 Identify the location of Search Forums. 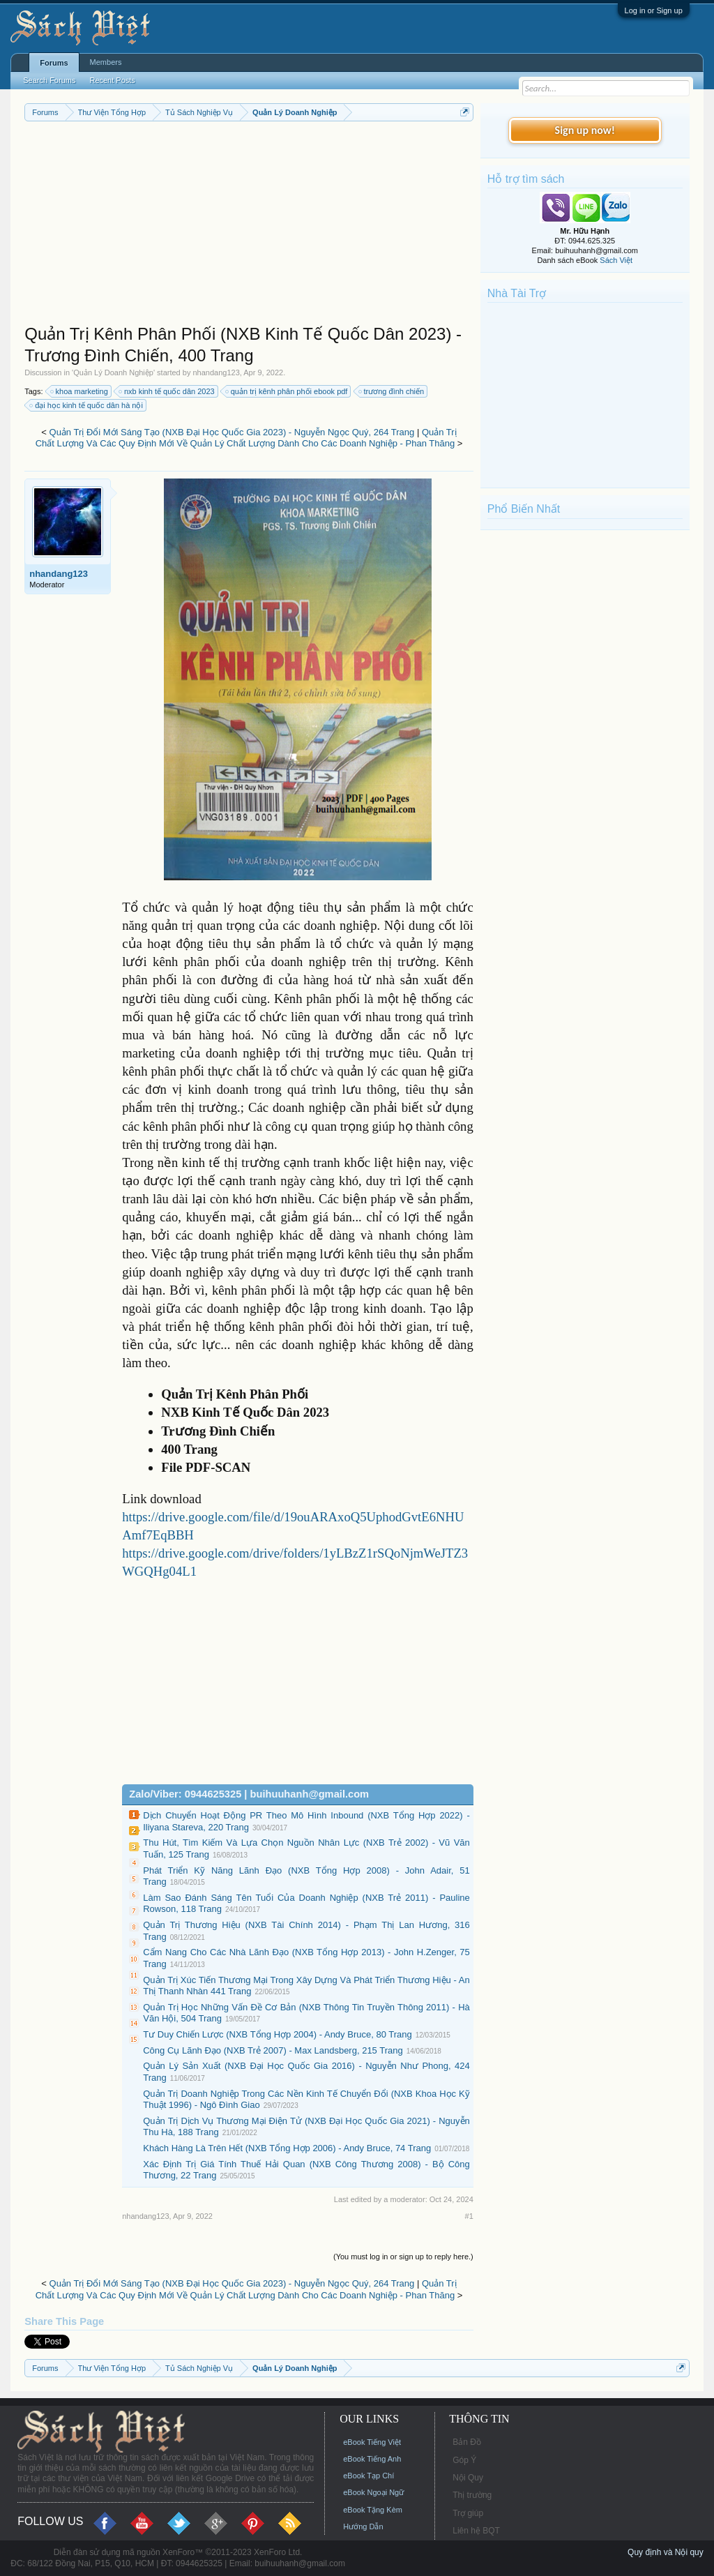
(49, 80).